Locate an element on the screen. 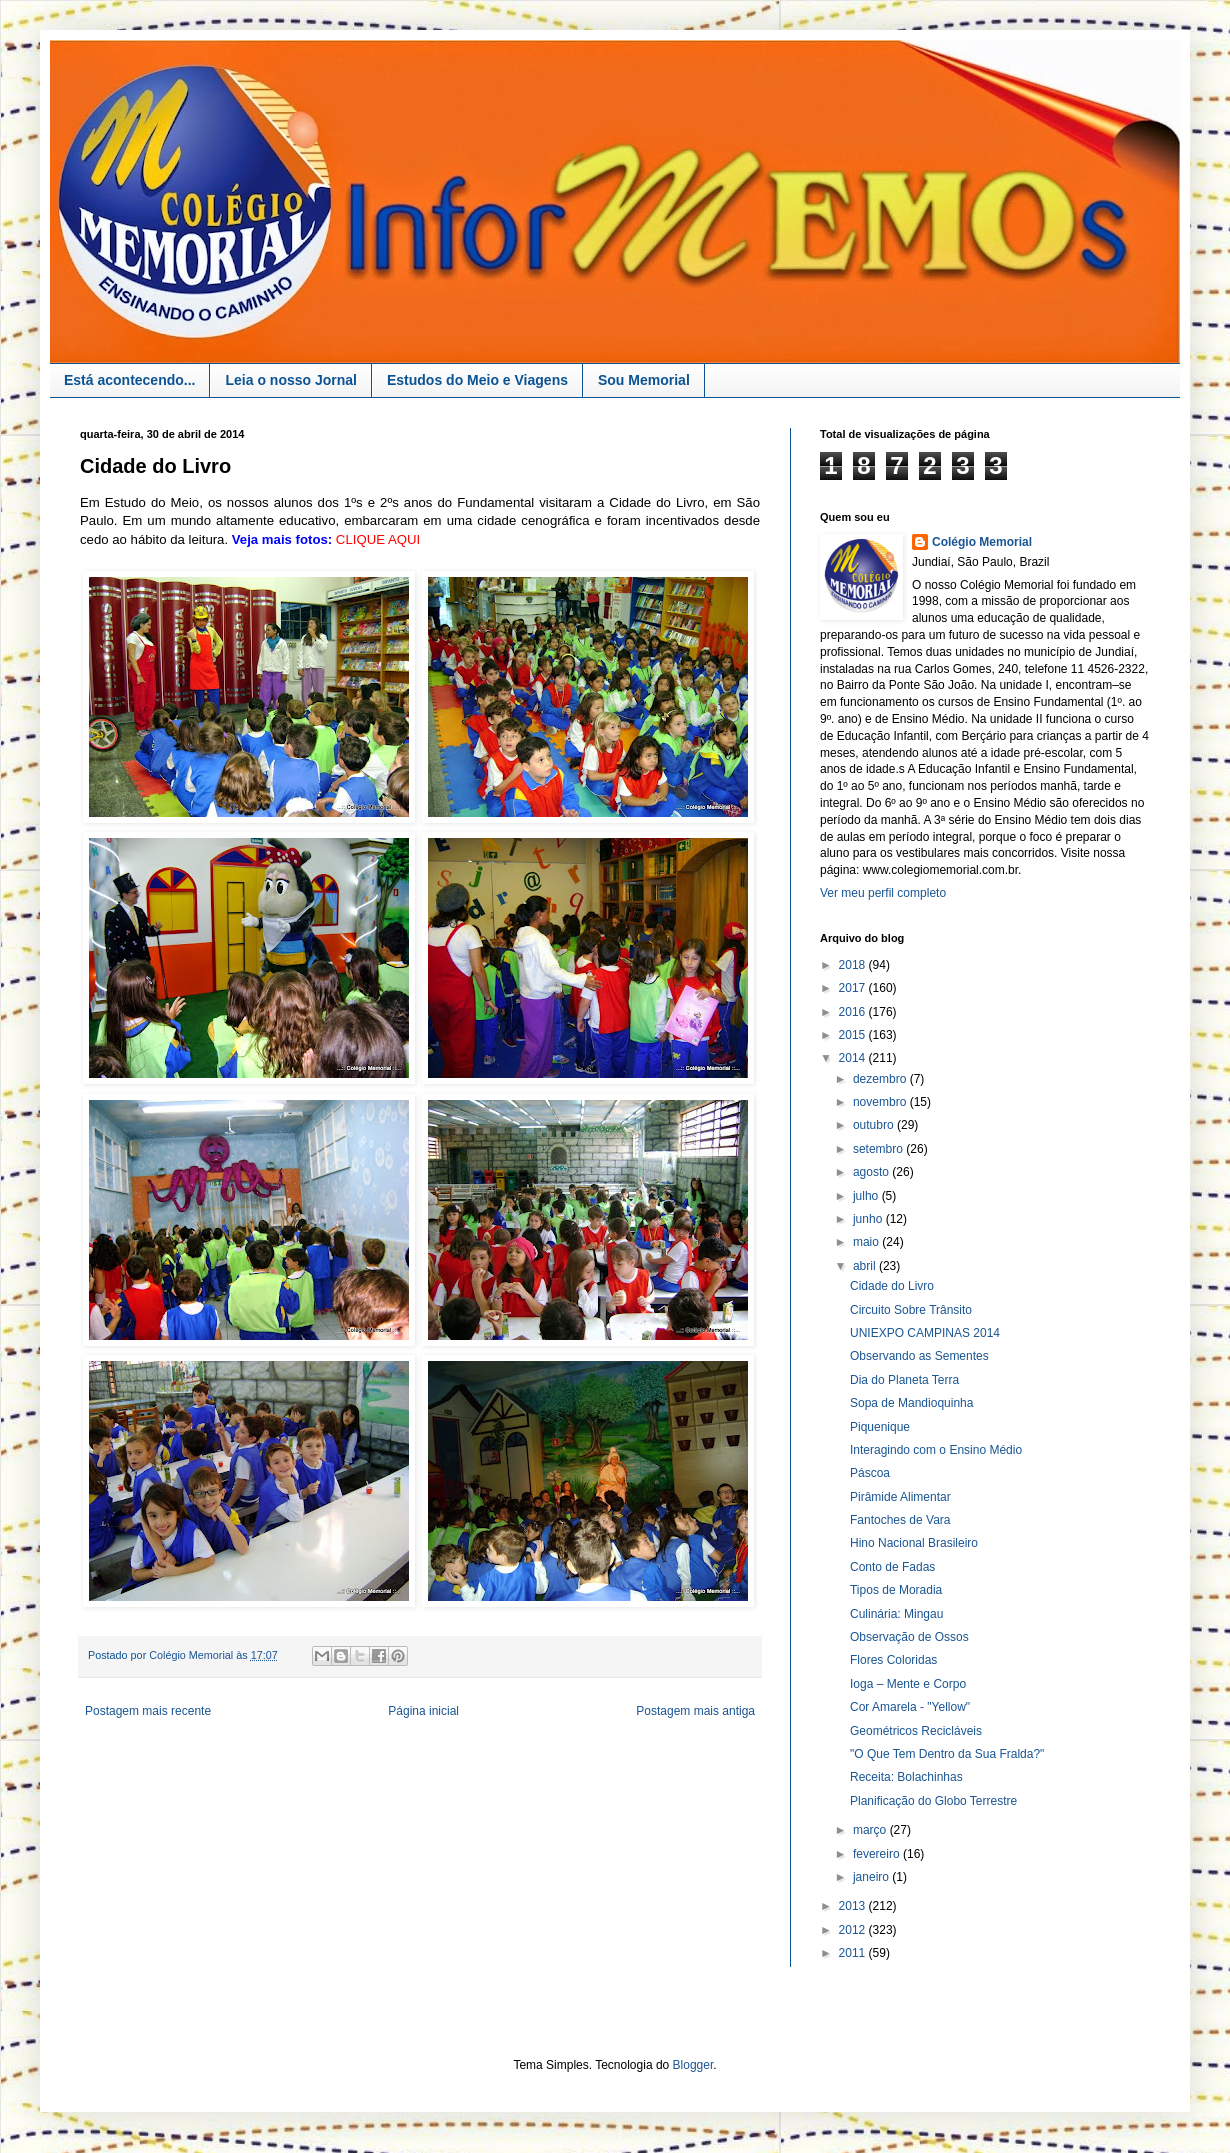  Ioga – Mente e Corpo is located at coordinates (908, 1684).